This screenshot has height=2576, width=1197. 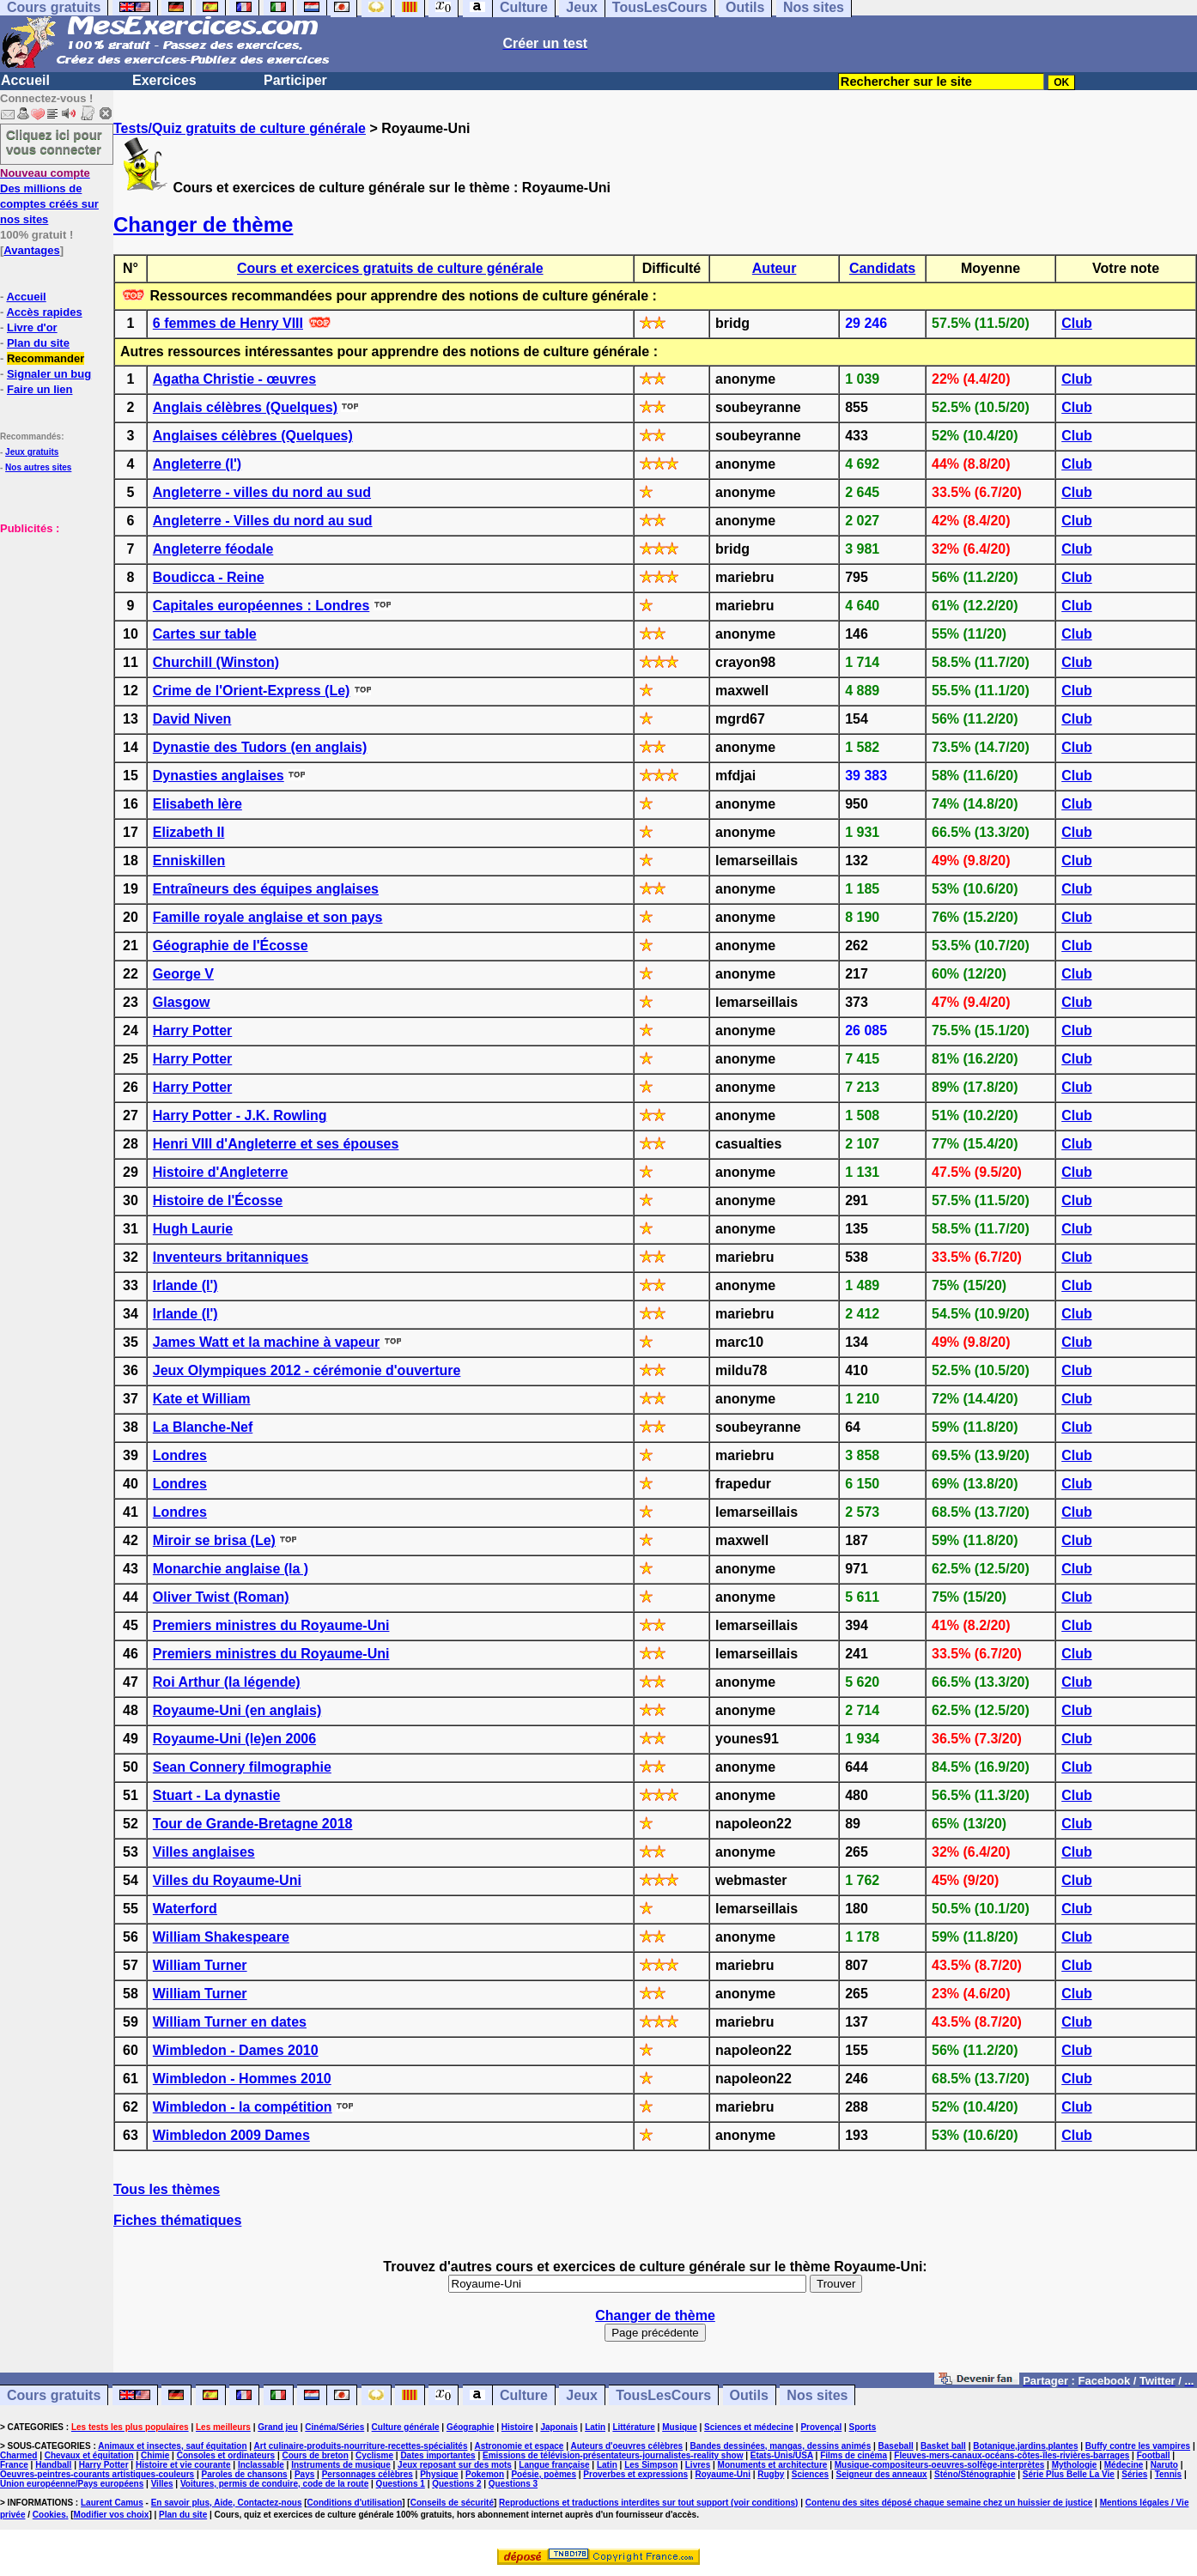 What do you see at coordinates (31, 250) in the screenshot?
I see `Avantages` at bounding box center [31, 250].